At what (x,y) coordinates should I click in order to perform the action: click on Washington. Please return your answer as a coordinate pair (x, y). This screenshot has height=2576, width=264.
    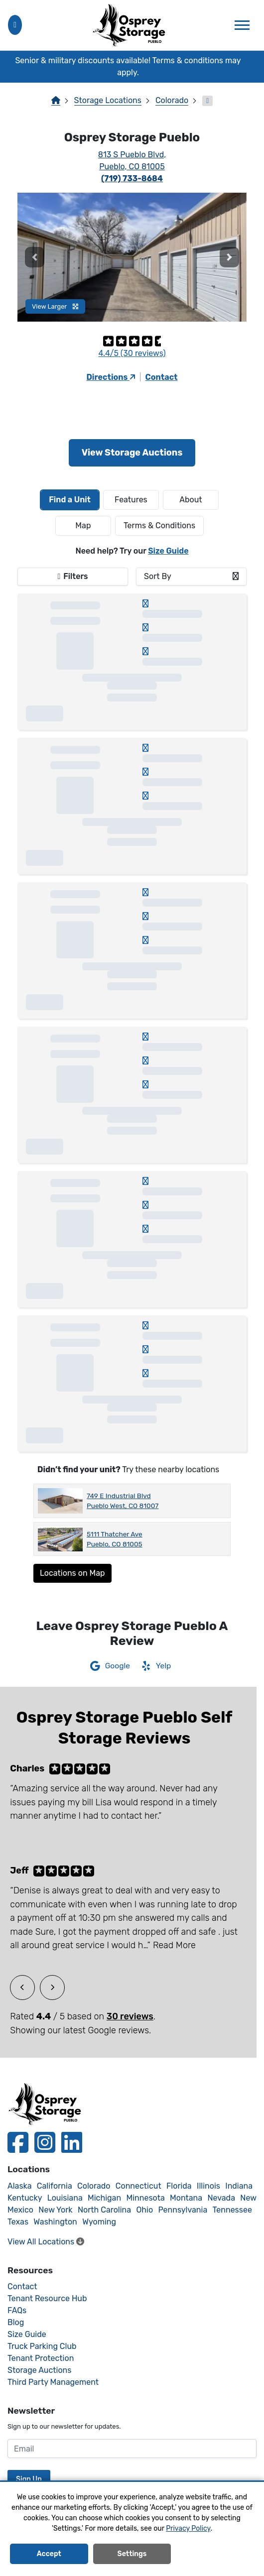
    Looking at the image, I should click on (55, 2221).